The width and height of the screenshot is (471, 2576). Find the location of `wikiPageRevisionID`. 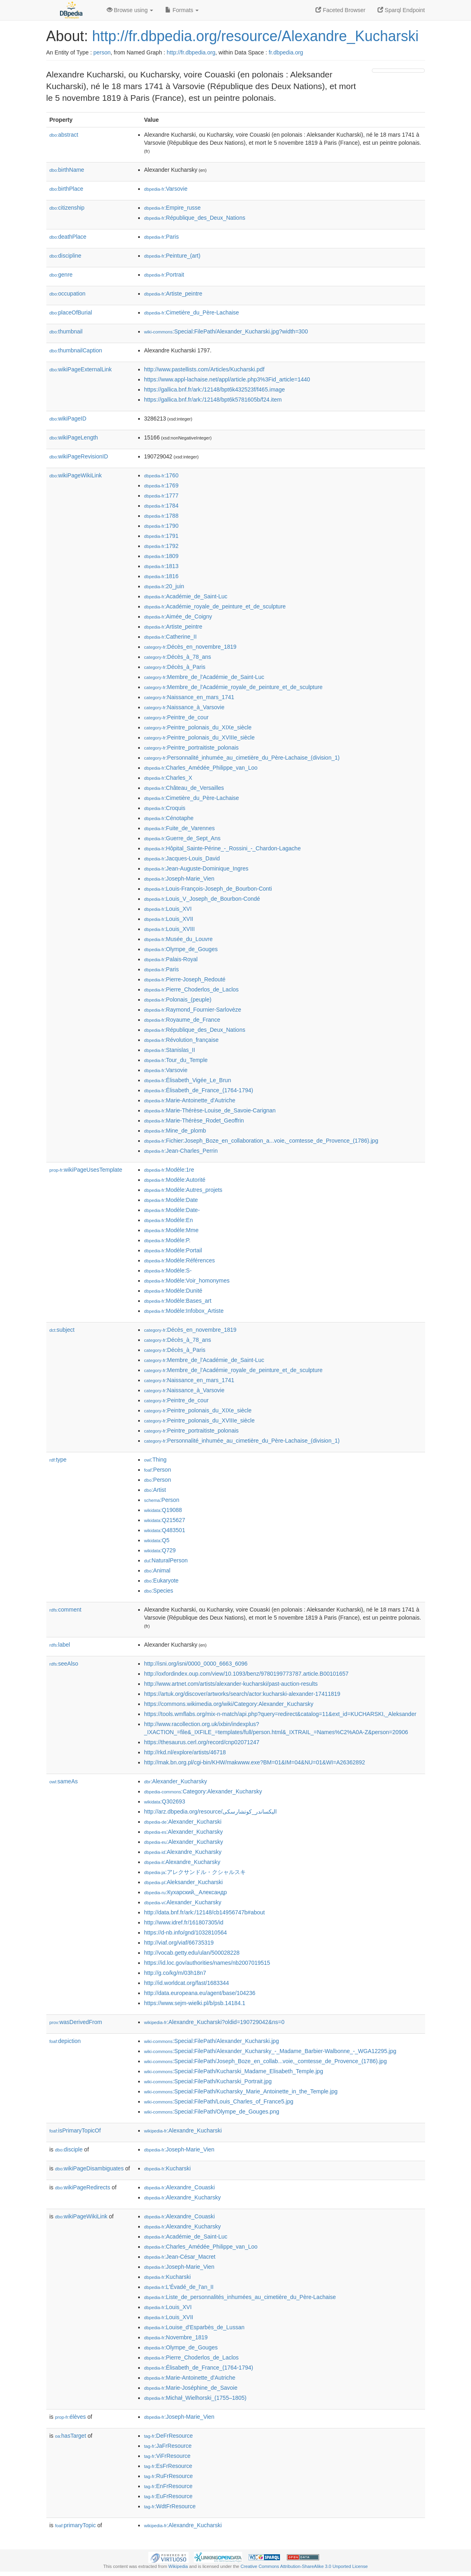

wikiPageRevisionID is located at coordinates (79, 456).